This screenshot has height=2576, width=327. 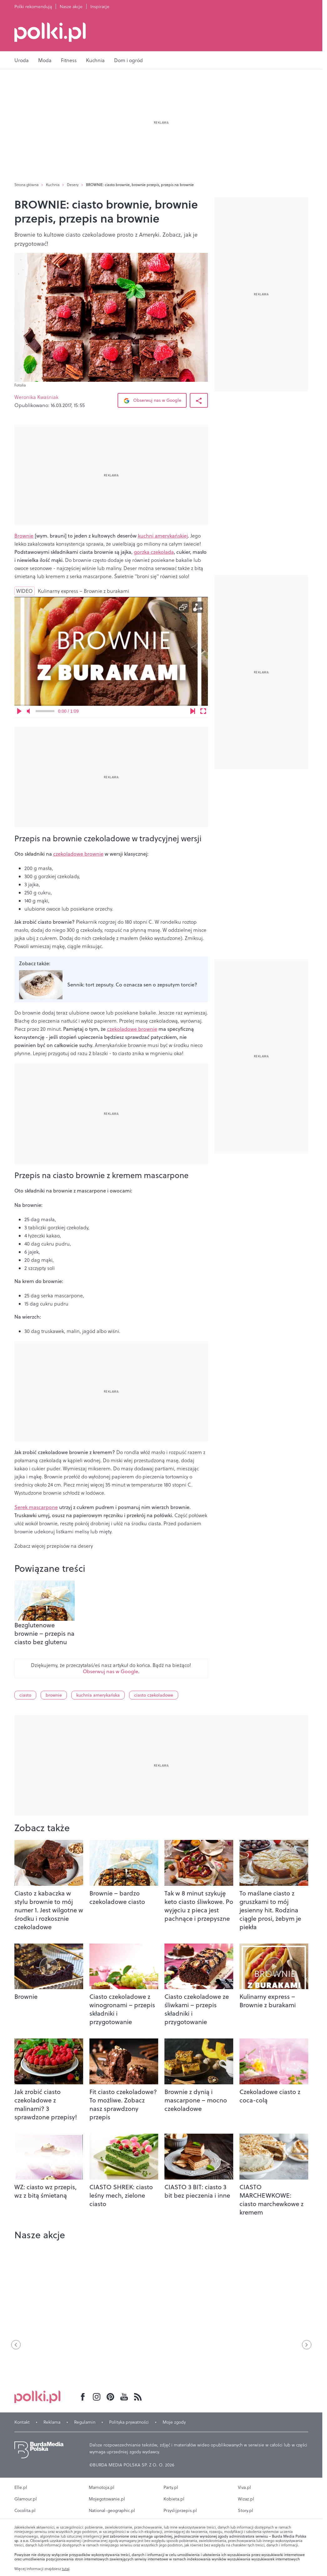 What do you see at coordinates (154, 551) in the screenshot?
I see `gorzka czekolada` at bounding box center [154, 551].